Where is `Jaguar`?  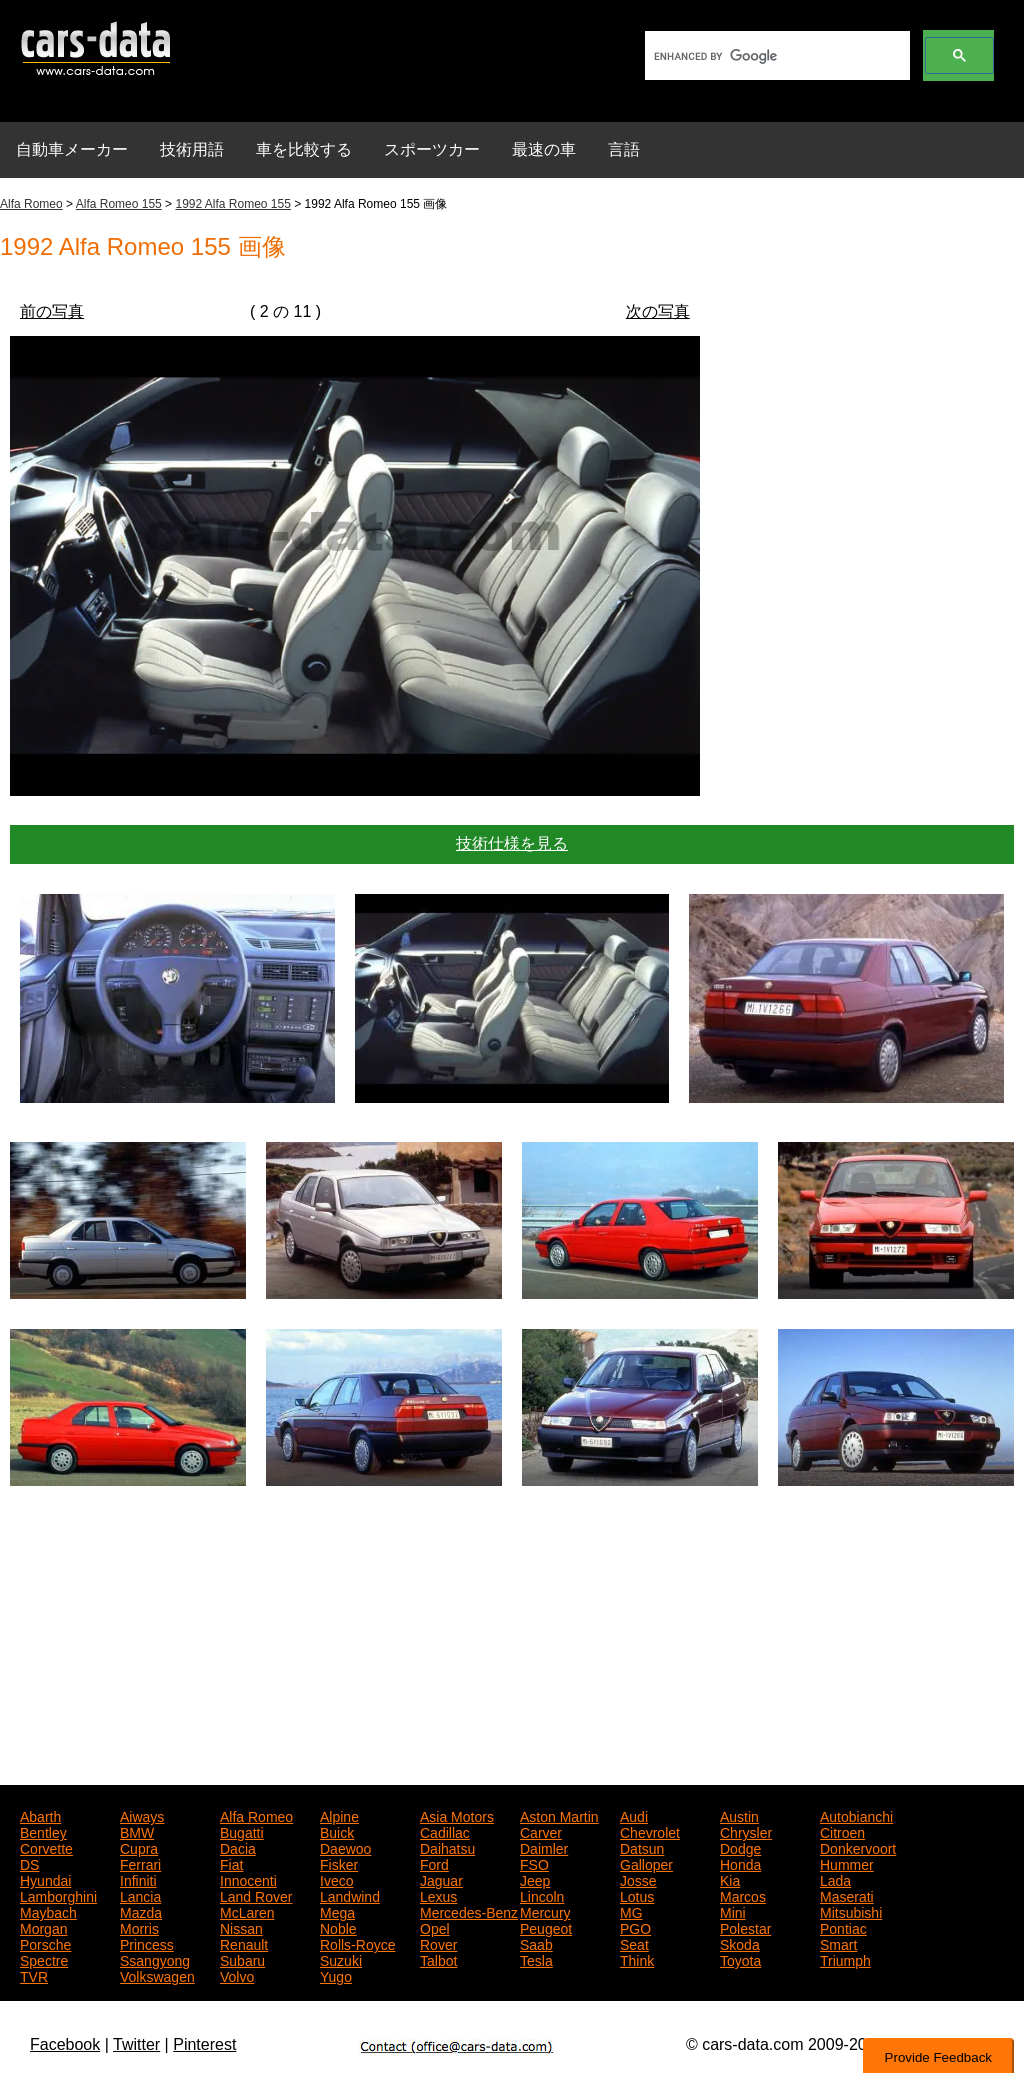
Jaguar is located at coordinates (441, 1879).